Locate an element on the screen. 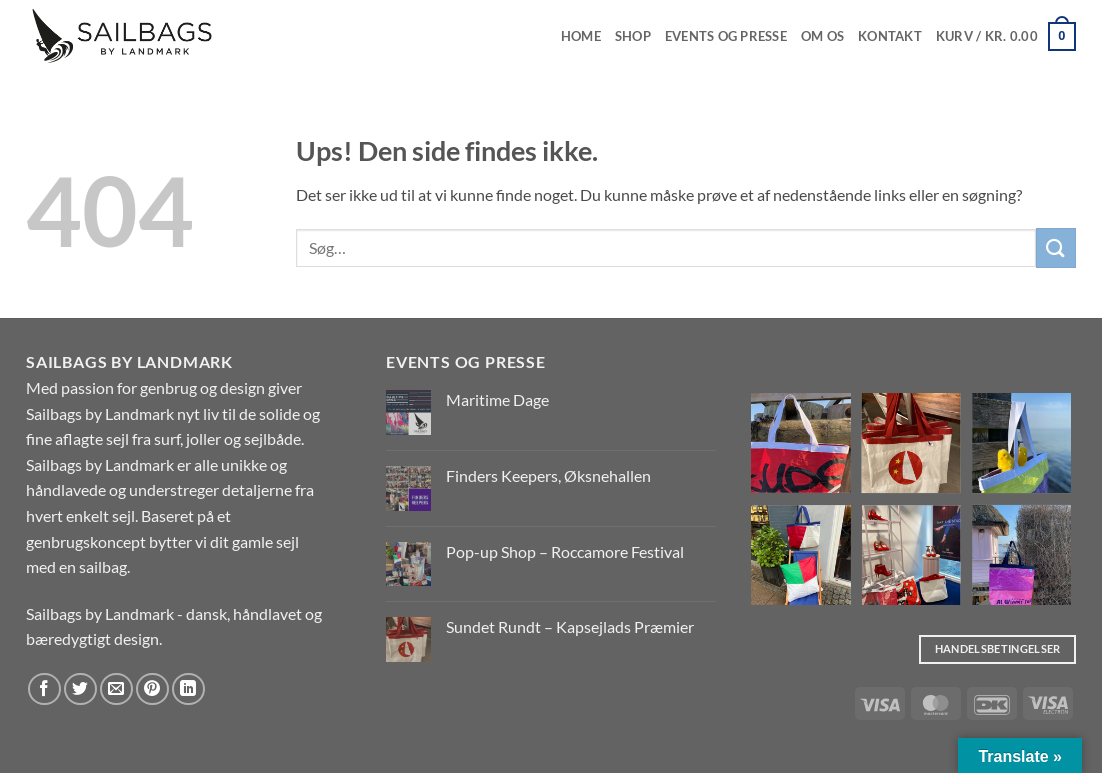 The image size is (1102, 773). [Send] is located at coordinates (1056, 247).